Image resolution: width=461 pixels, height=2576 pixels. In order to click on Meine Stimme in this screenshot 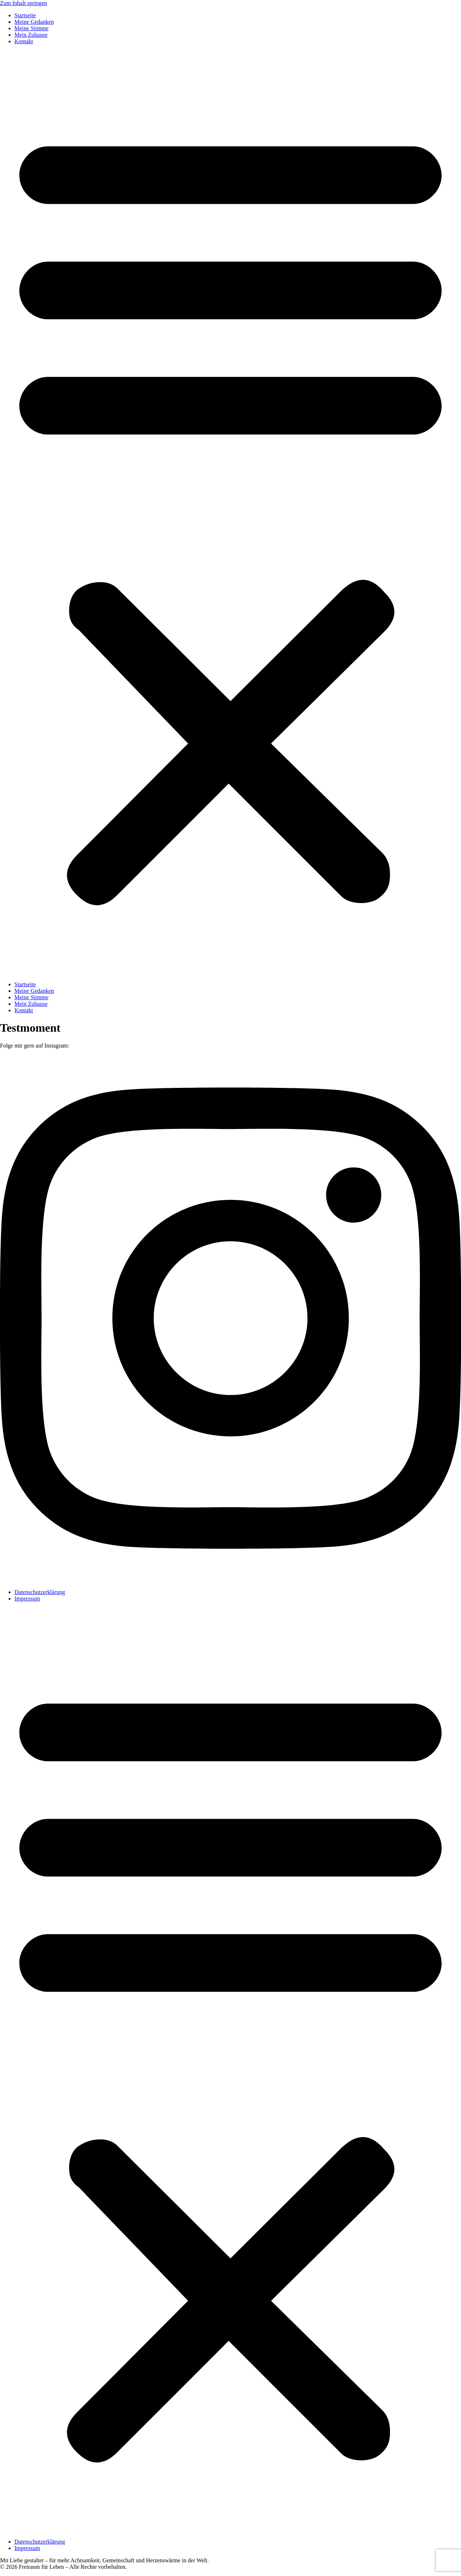, I will do `click(31, 28)`.